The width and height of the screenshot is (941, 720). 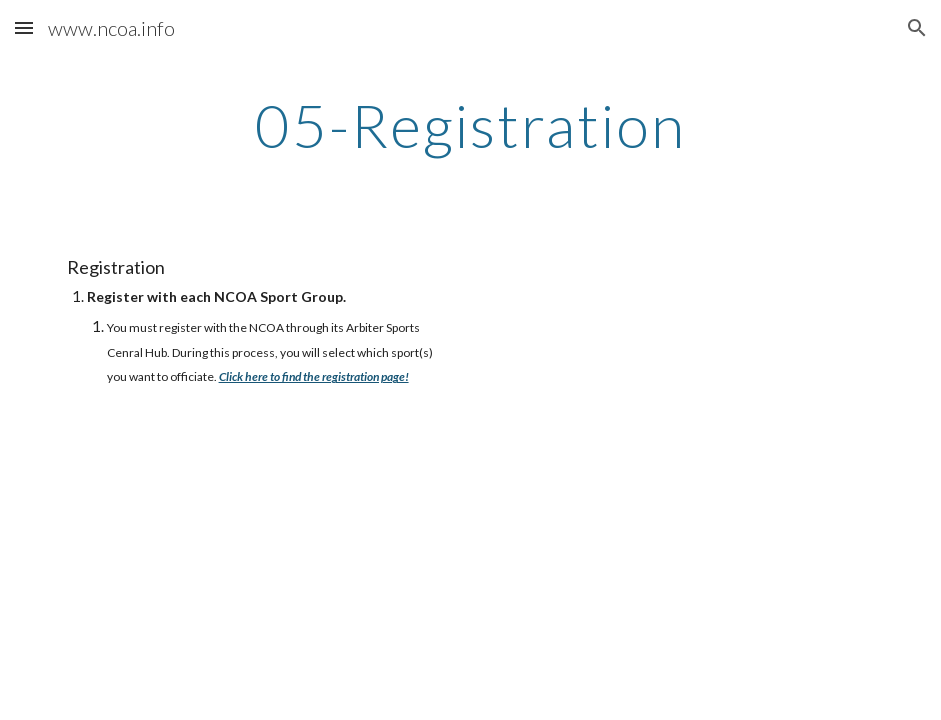 What do you see at coordinates (470, 125) in the screenshot?
I see `[main]` at bounding box center [470, 125].